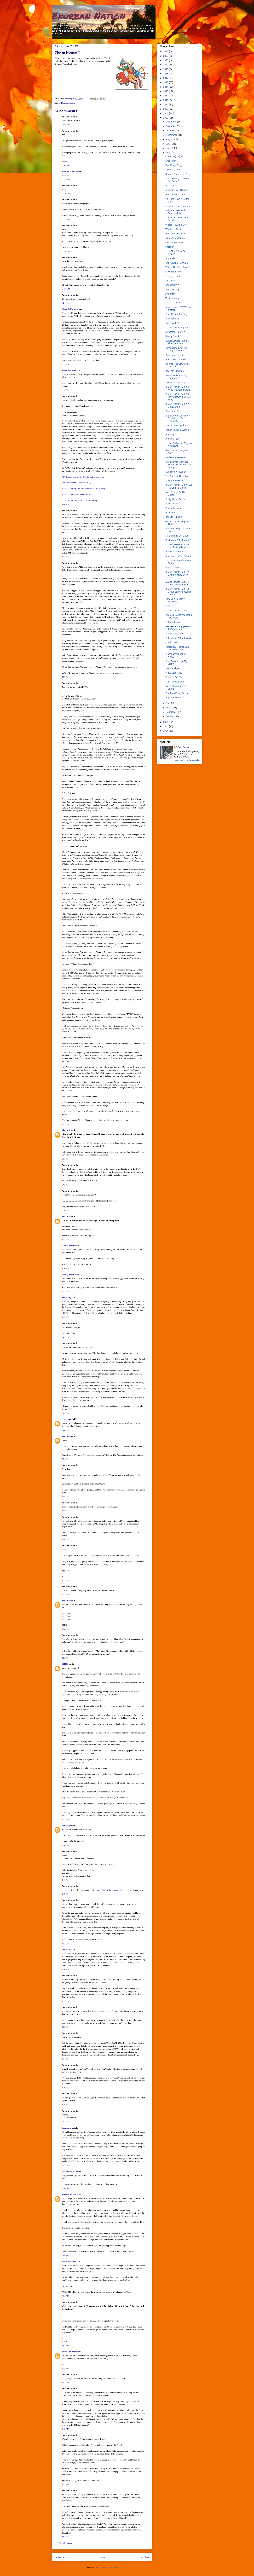  Describe the element at coordinates (187, 760) in the screenshot. I see `View my complete profile` at that location.